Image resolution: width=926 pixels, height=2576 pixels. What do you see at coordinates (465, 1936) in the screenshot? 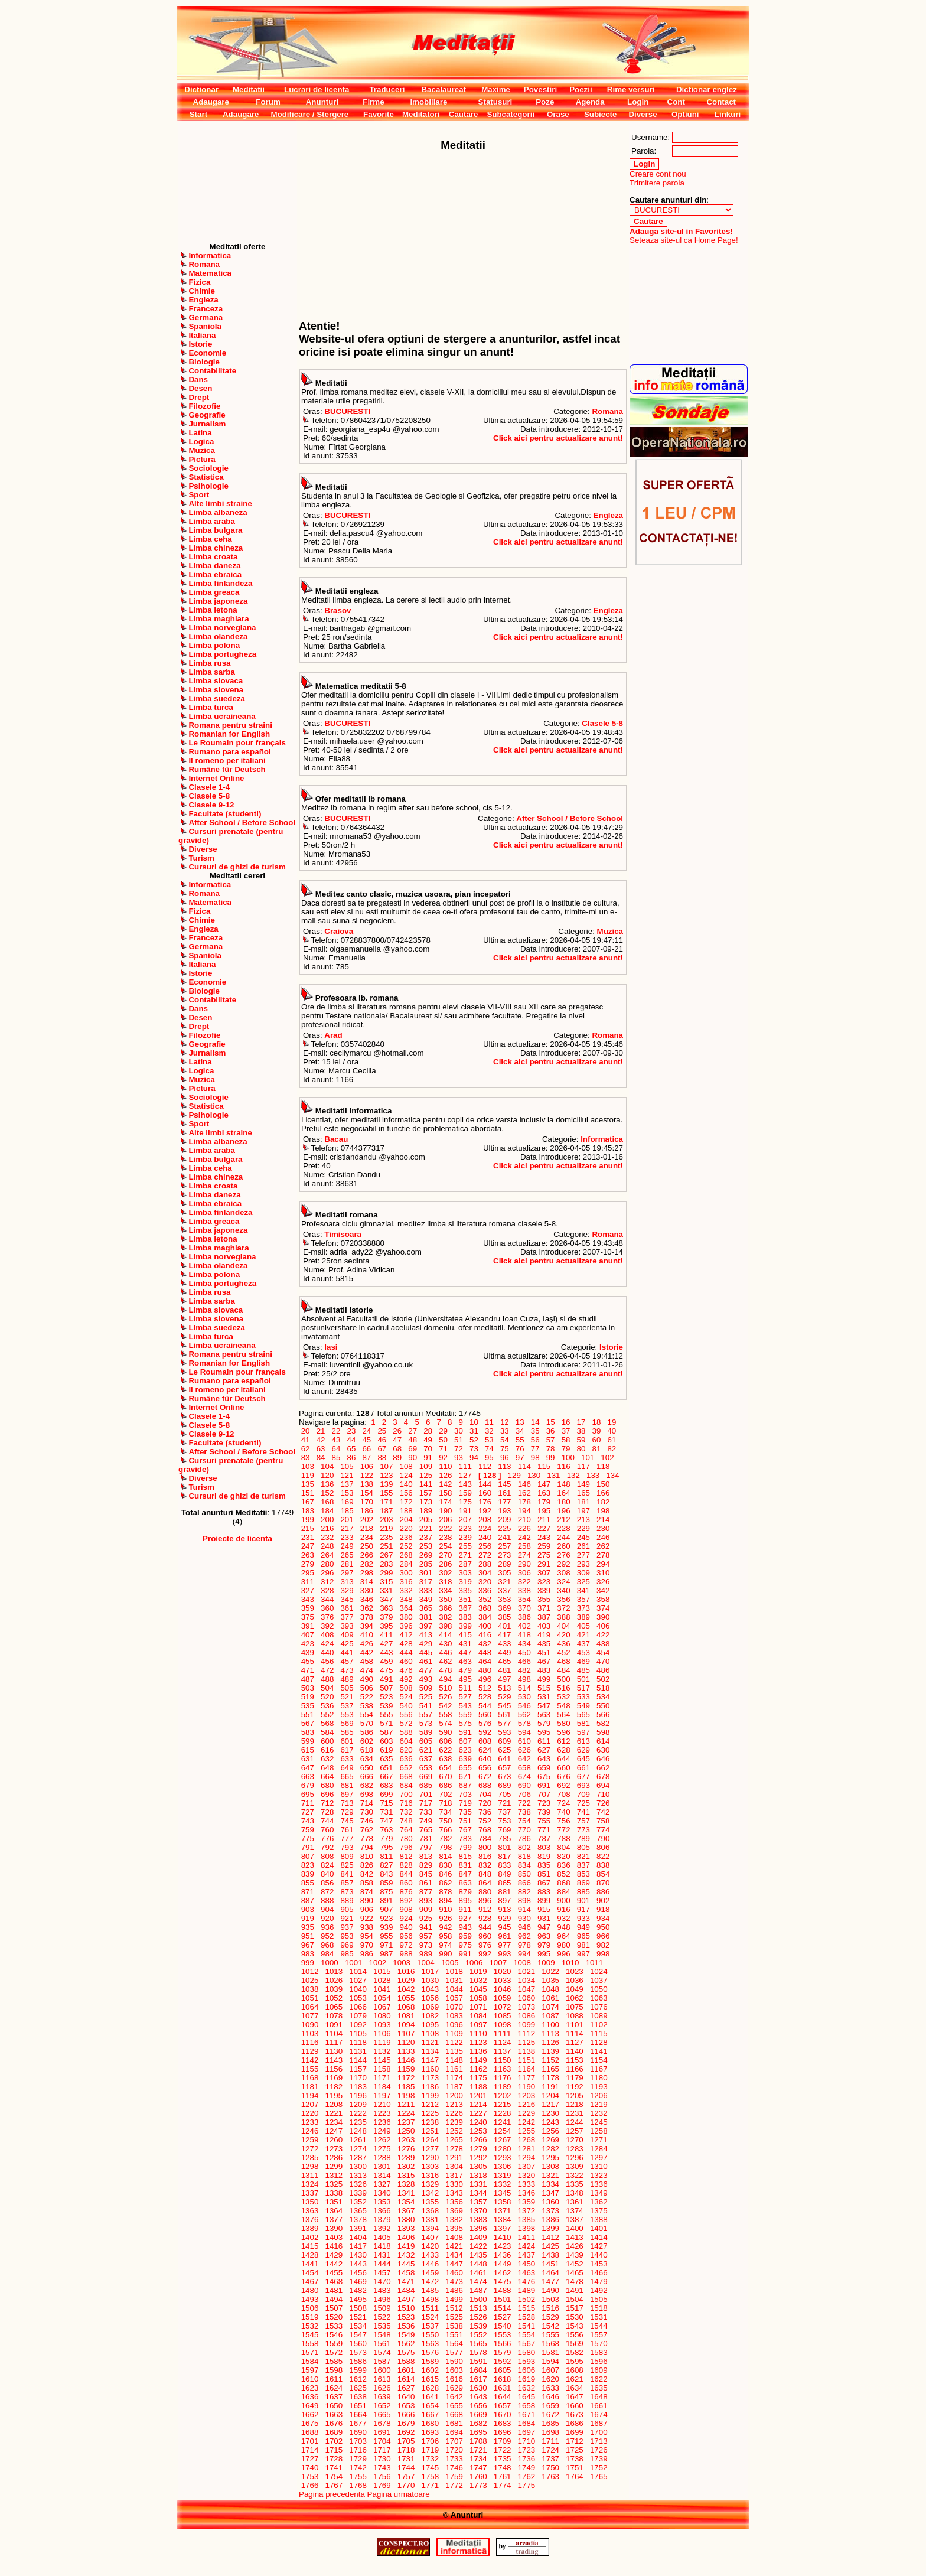
I see `959` at bounding box center [465, 1936].